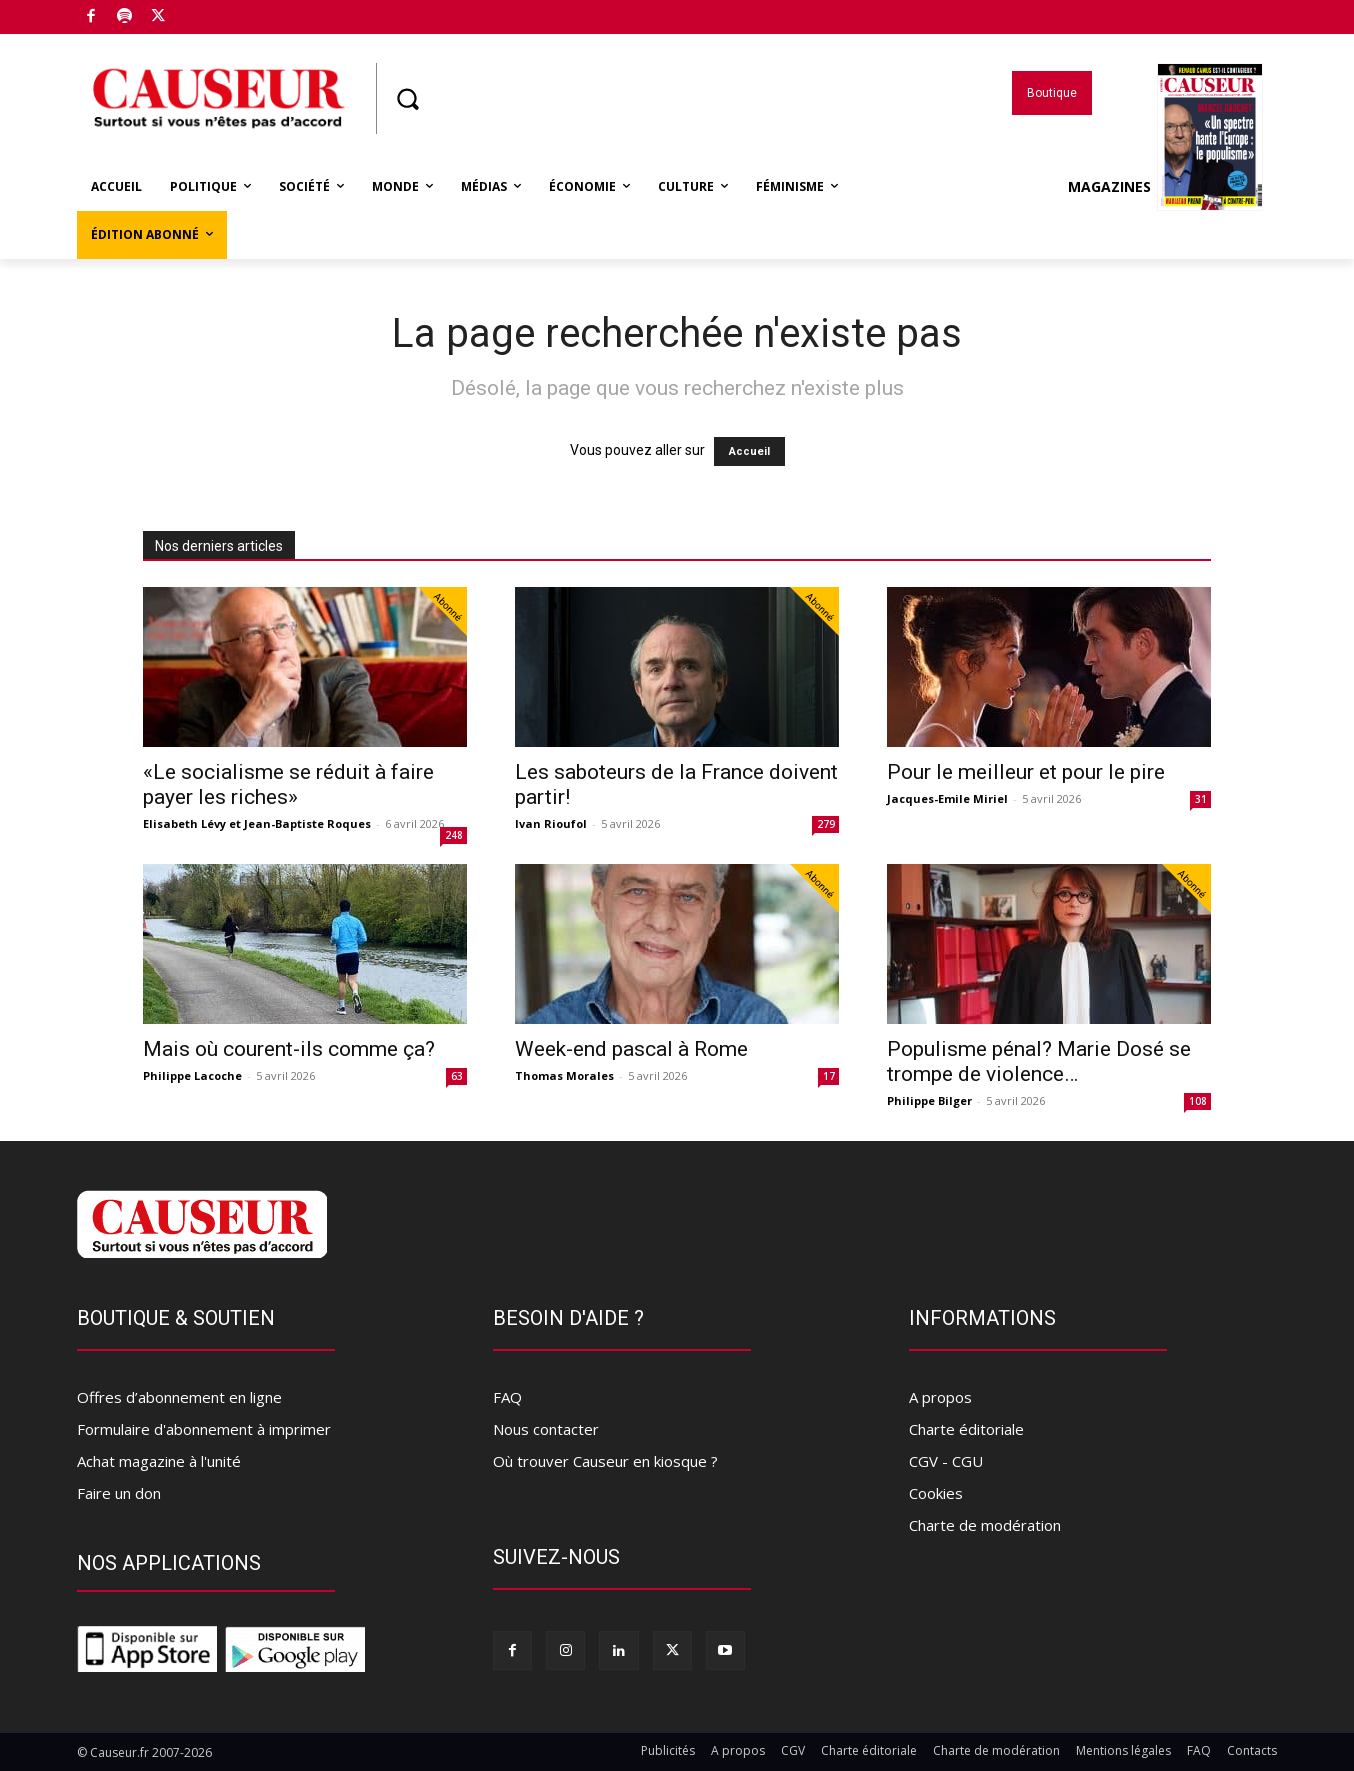 Image resolution: width=1354 pixels, height=1771 pixels. I want to click on Boutique, so click(206, 13).